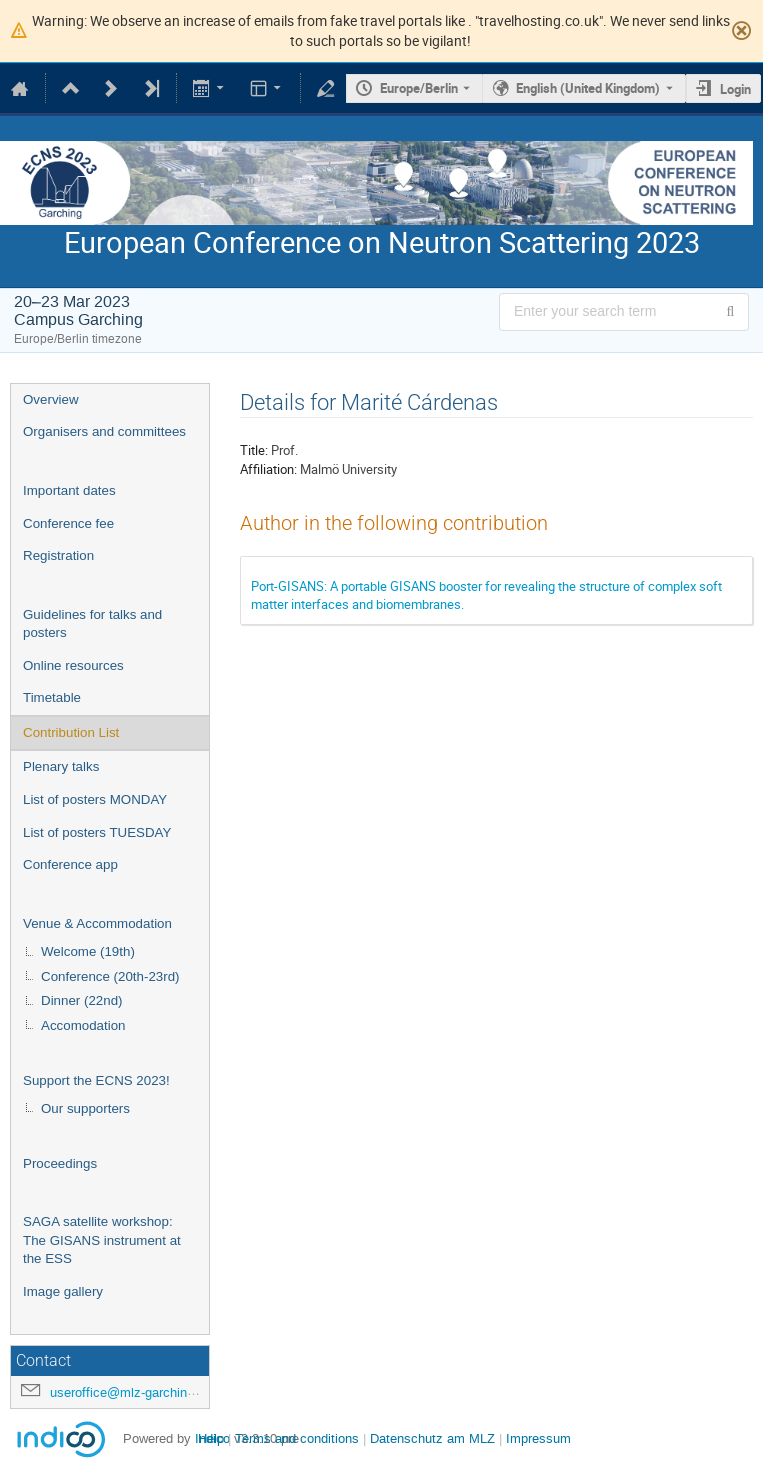 This screenshot has height=1469, width=763. Describe the element at coordinates (85, 1108) in the screenshot. I see `Our supporters` at that location.